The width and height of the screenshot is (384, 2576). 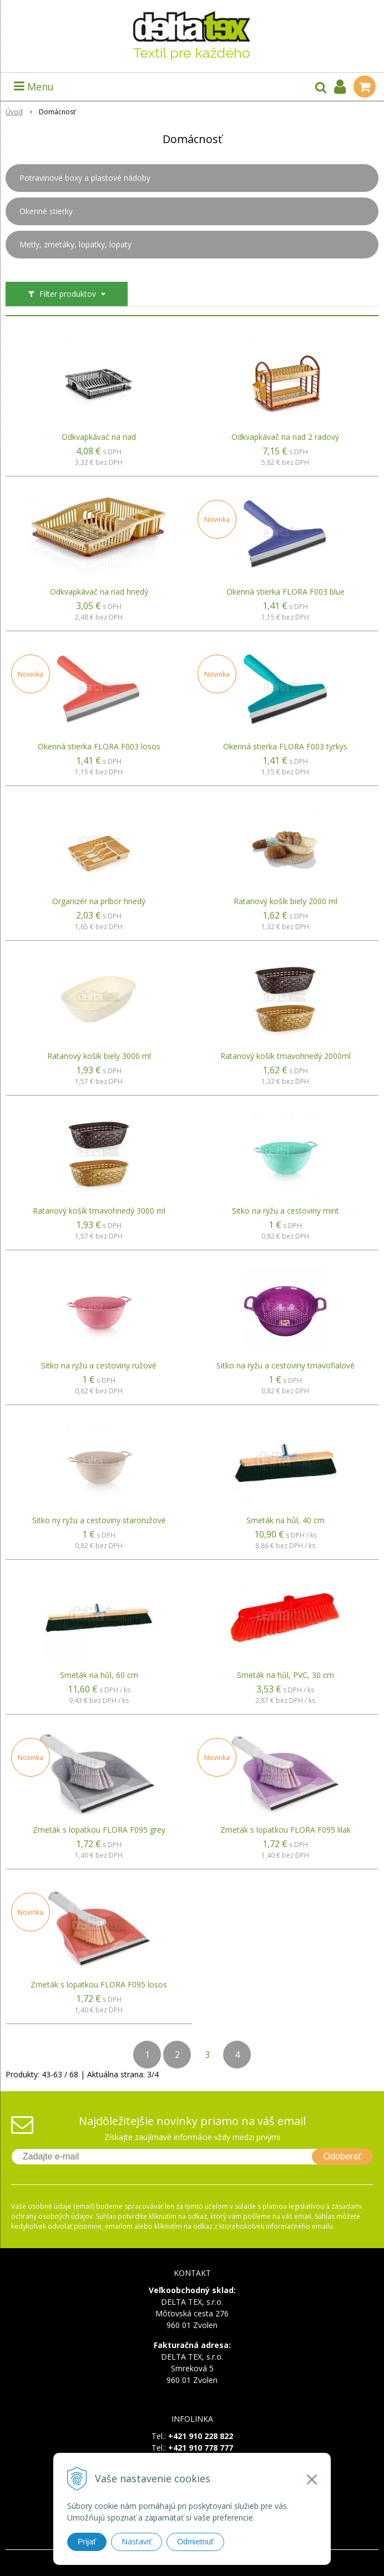 What do you see at coordinates (285, 437) in the screenshot?
I see `Odkvapkávač na riad 2 radový` at bounding box center [285, 437].